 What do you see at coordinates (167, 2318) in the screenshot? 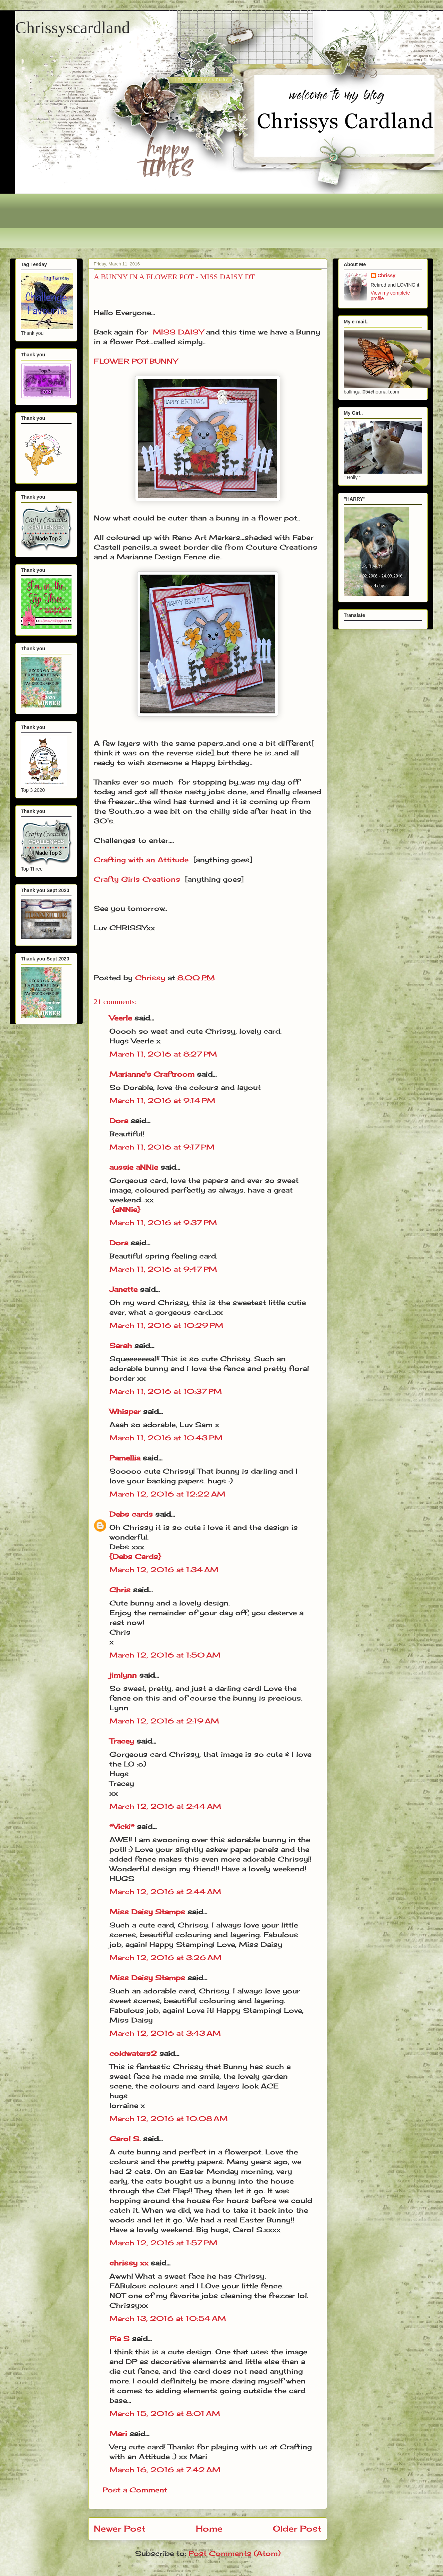
I see `March 13, 2016 at 10:54 AM` at bounding box center [167, 2318].